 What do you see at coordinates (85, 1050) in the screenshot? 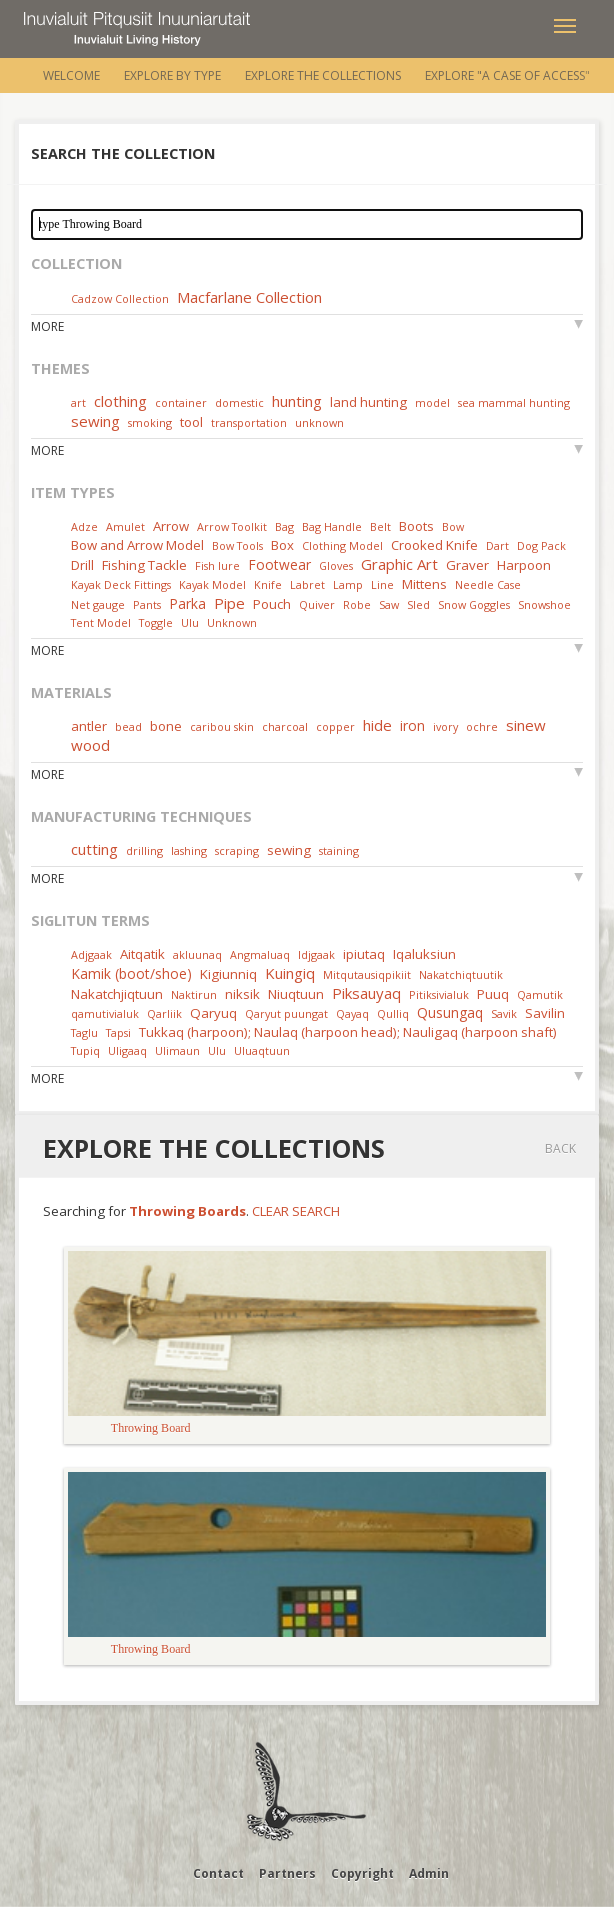
I see `Tupiq` at bounding box center [85, 1050].